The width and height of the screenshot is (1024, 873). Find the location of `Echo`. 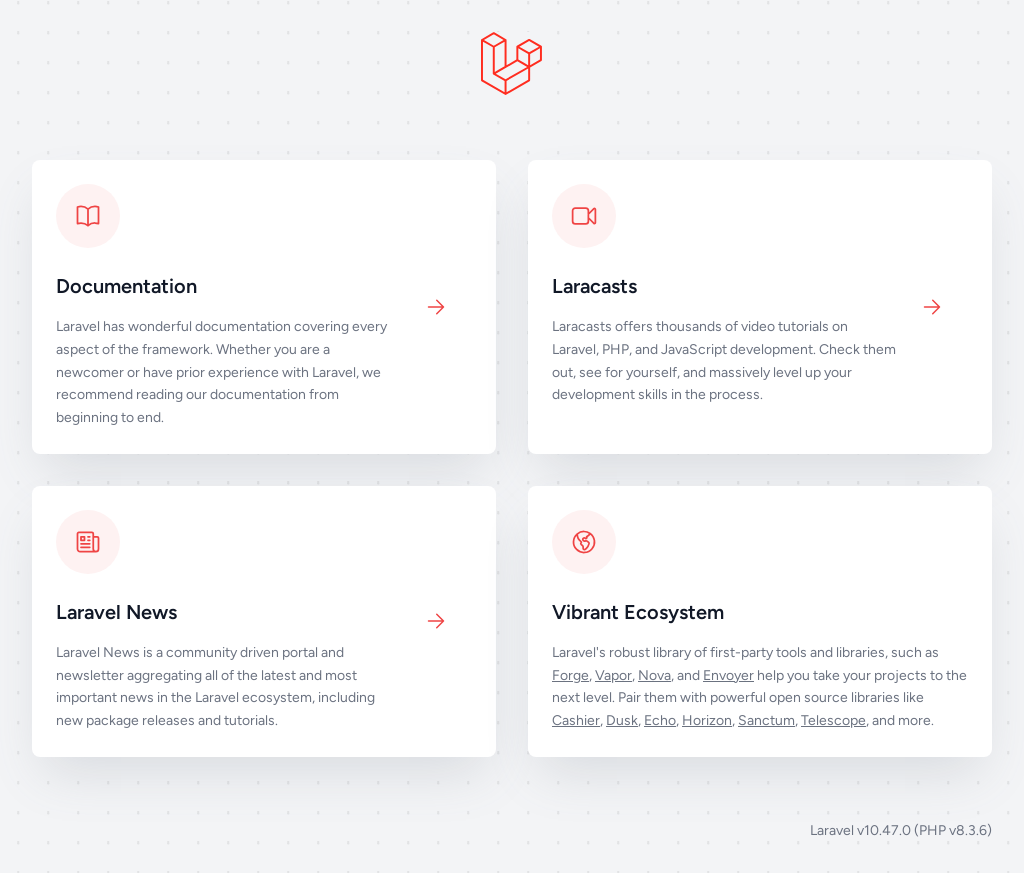

Echo is located at coordinates (660, 720).